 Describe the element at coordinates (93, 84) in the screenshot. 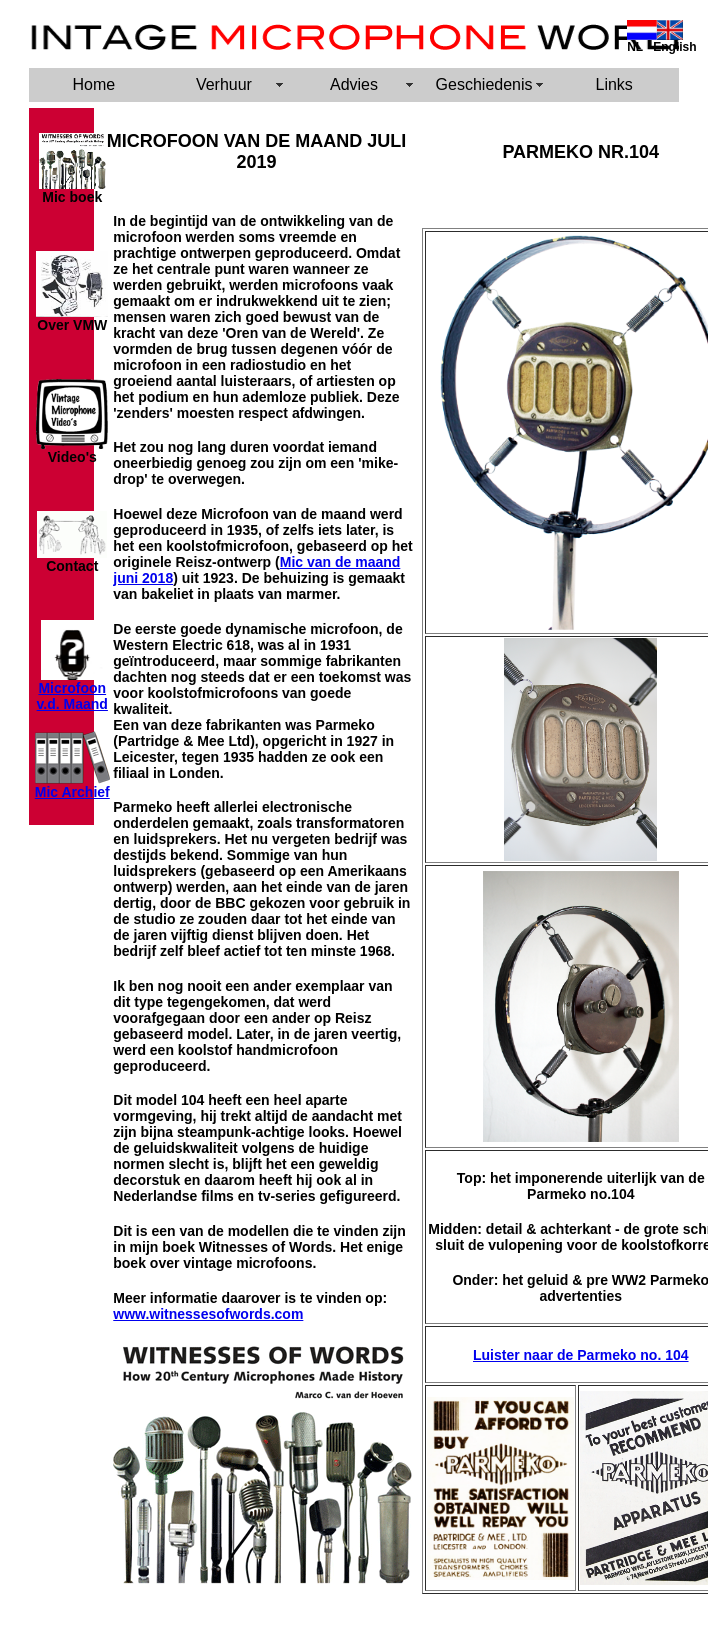

I see `Home` at that location.